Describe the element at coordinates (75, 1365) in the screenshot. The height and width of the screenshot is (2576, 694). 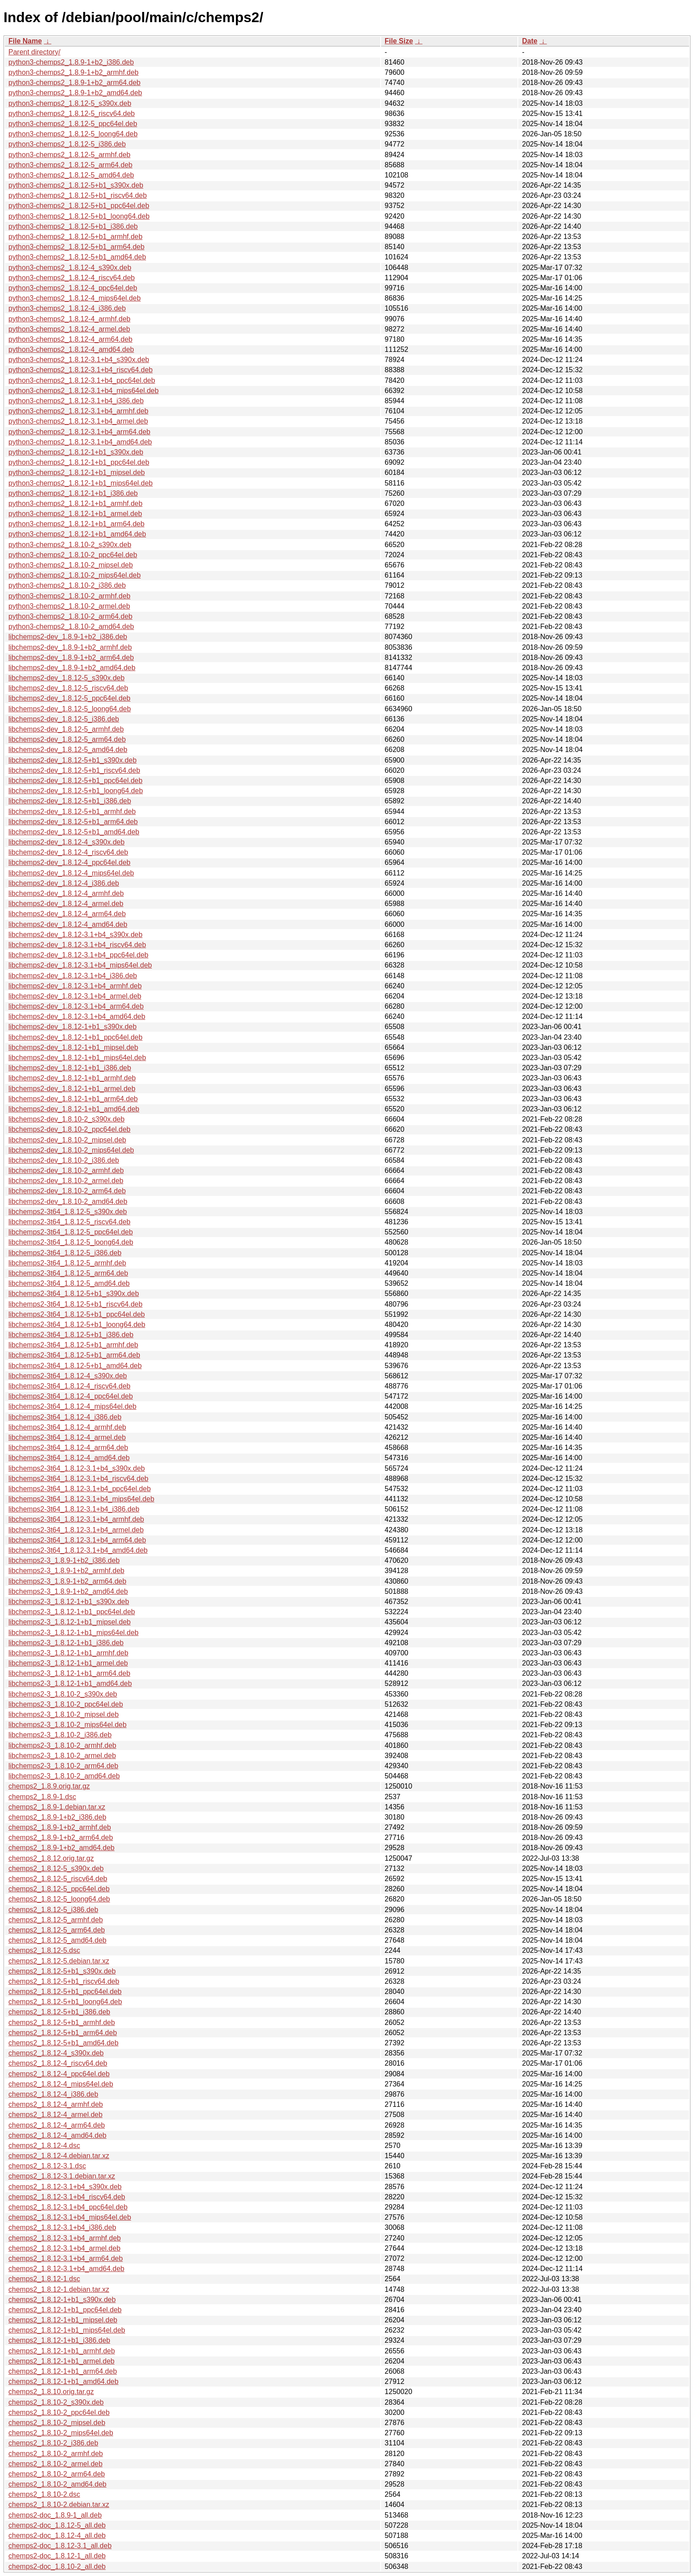
I see `libchemps2-3t64_1.8.12-5+b1_amd64.deb` at that location.